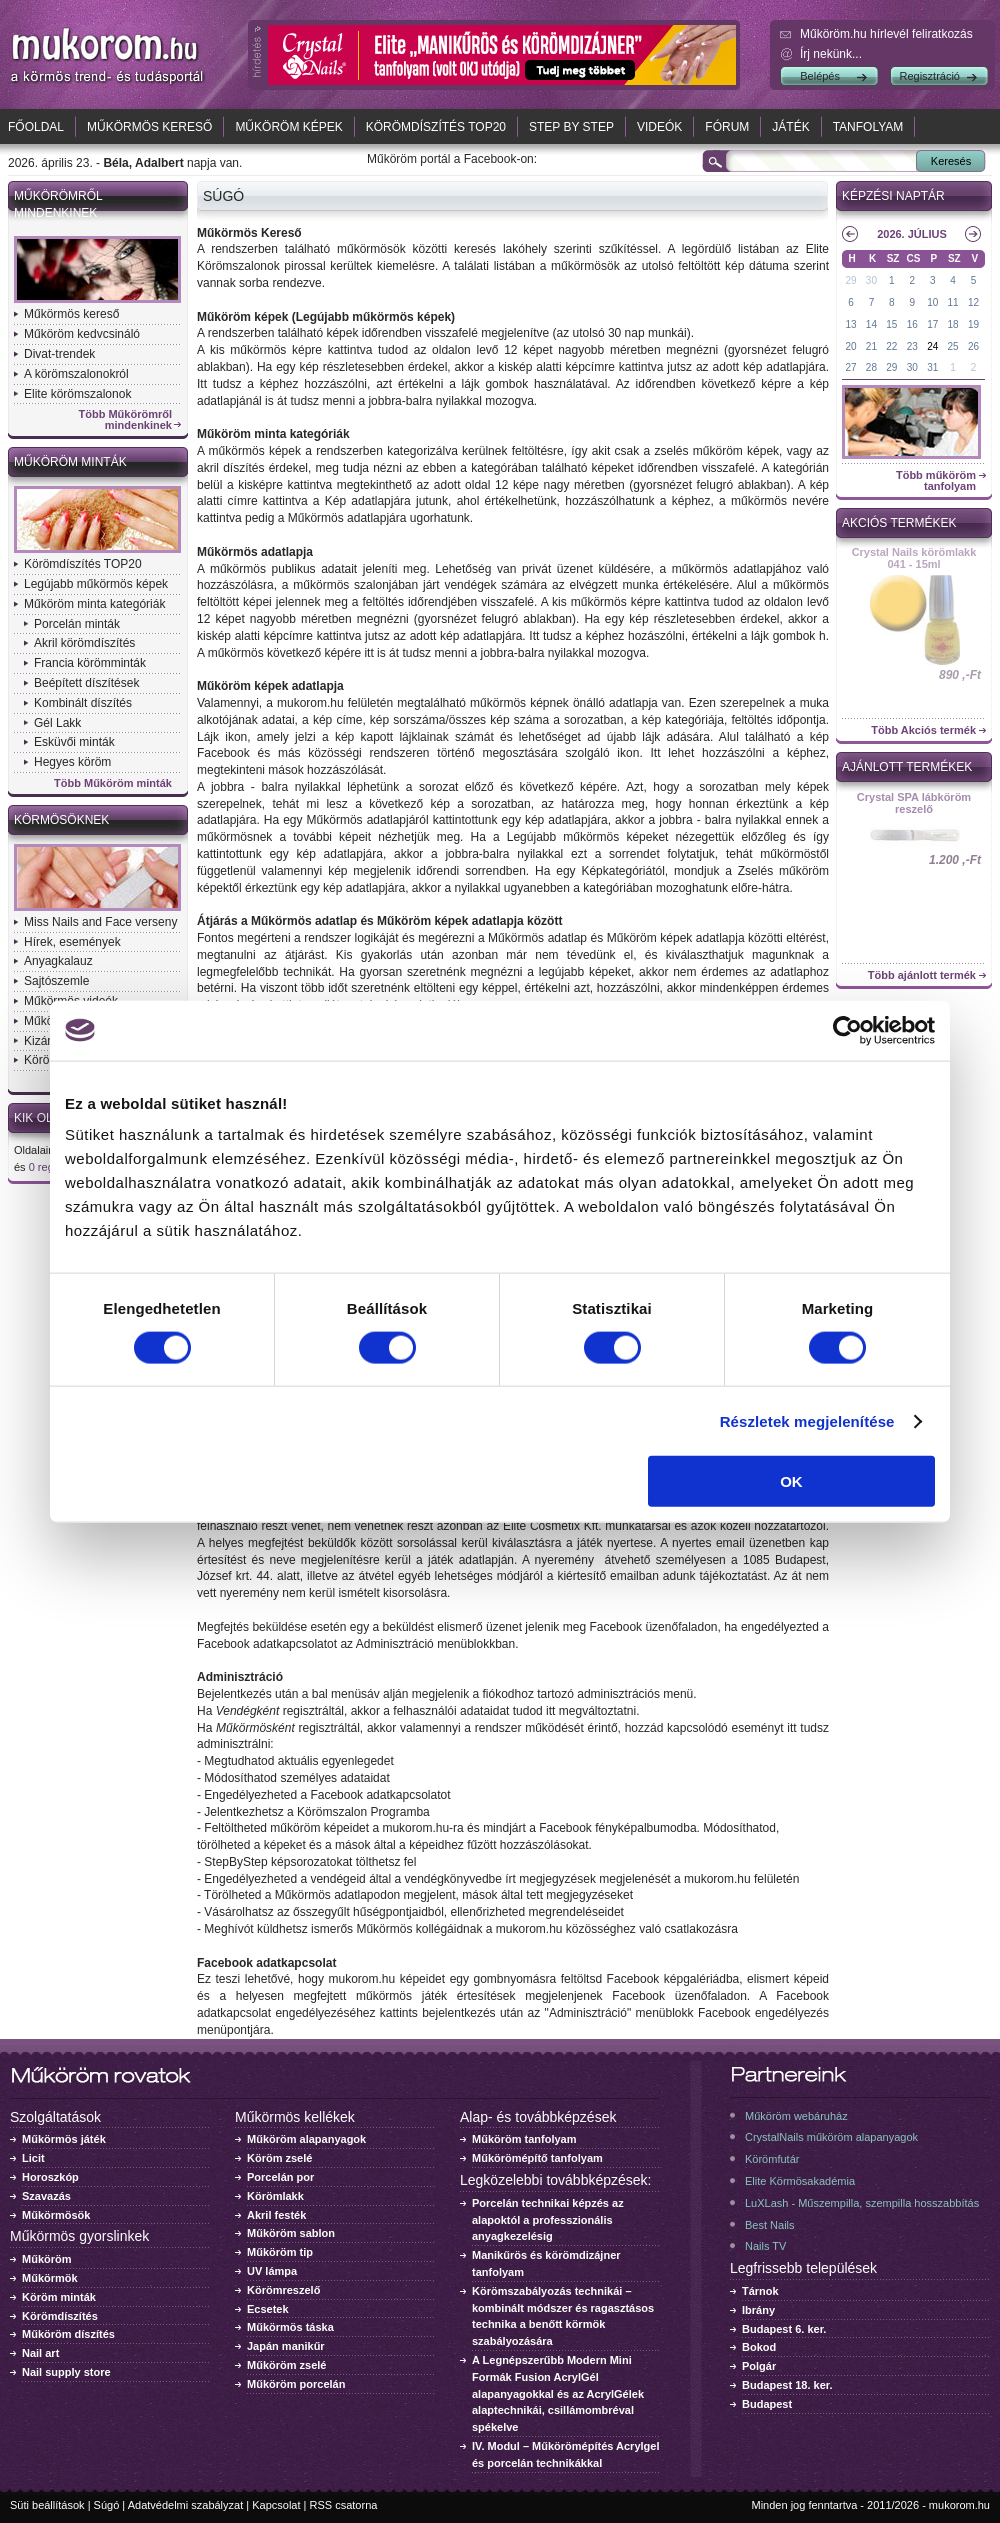 The height and width of the screenshot is (2523, 1000). What do you see at coordinates (524, 2139) in the screenshot?
I see `Műköröm tanfolyam` at bounding box center [524, 2139].